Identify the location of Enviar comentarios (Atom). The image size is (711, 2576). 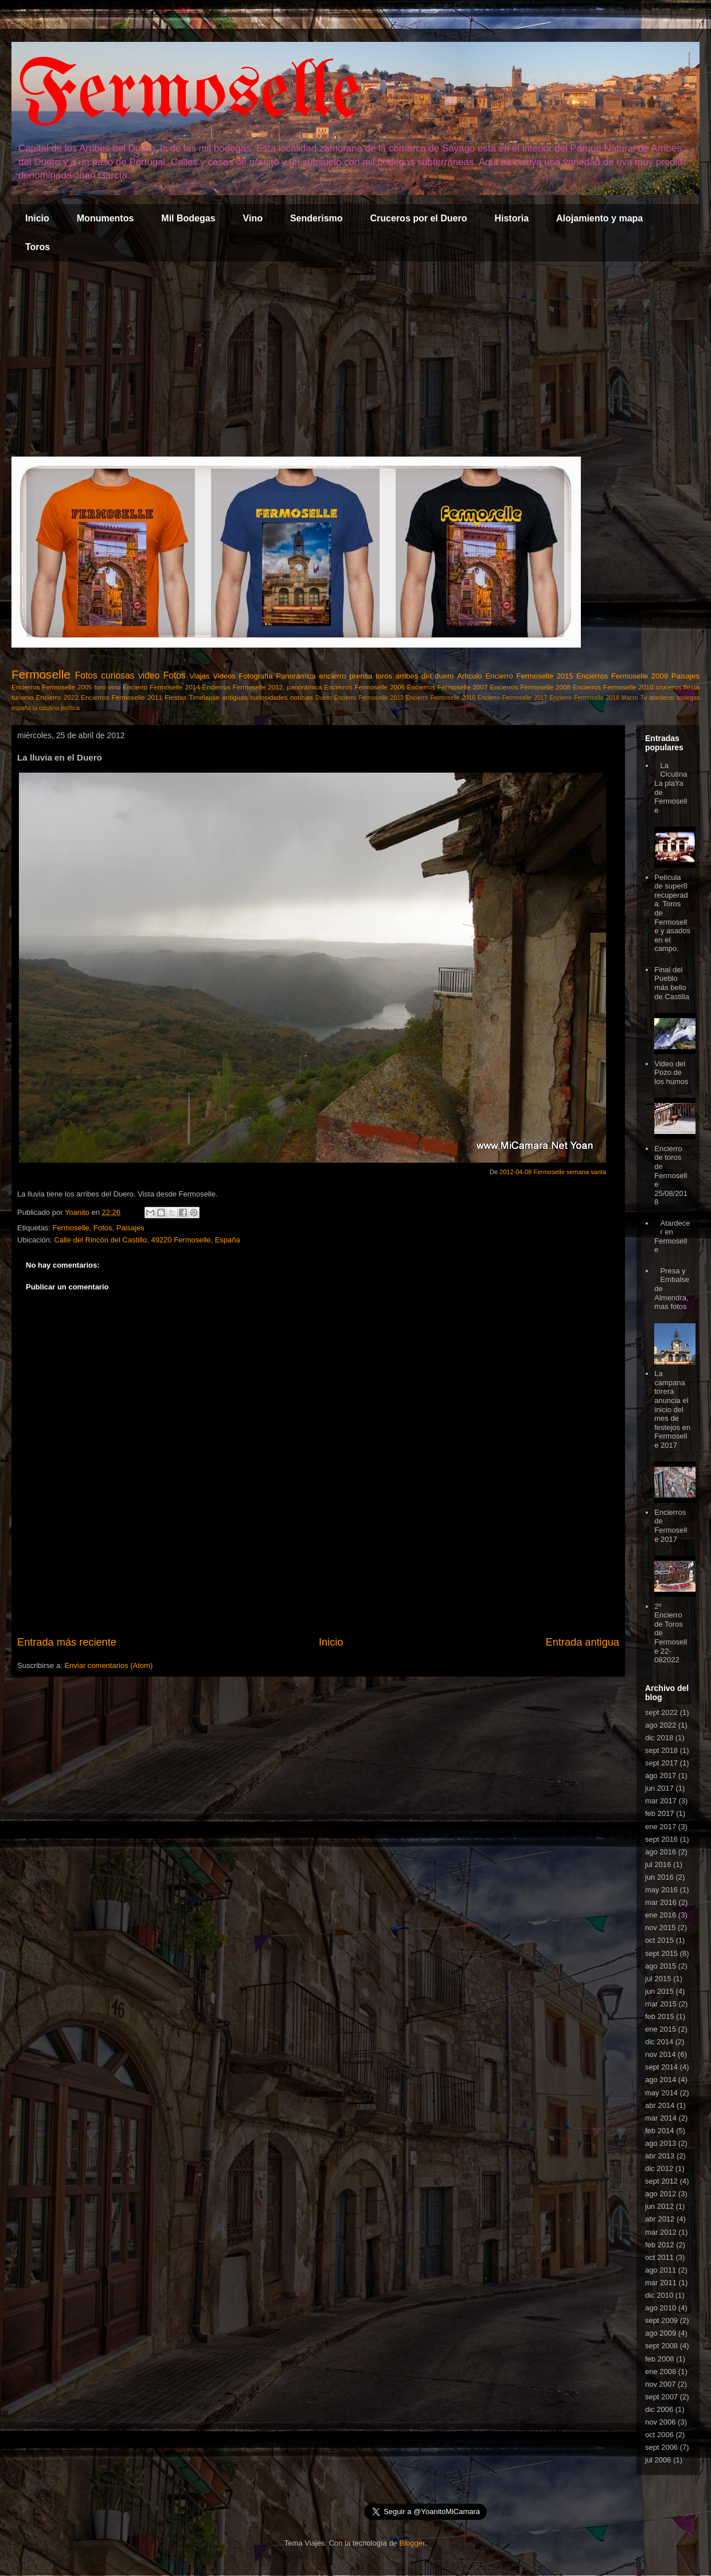
(108, 1665).